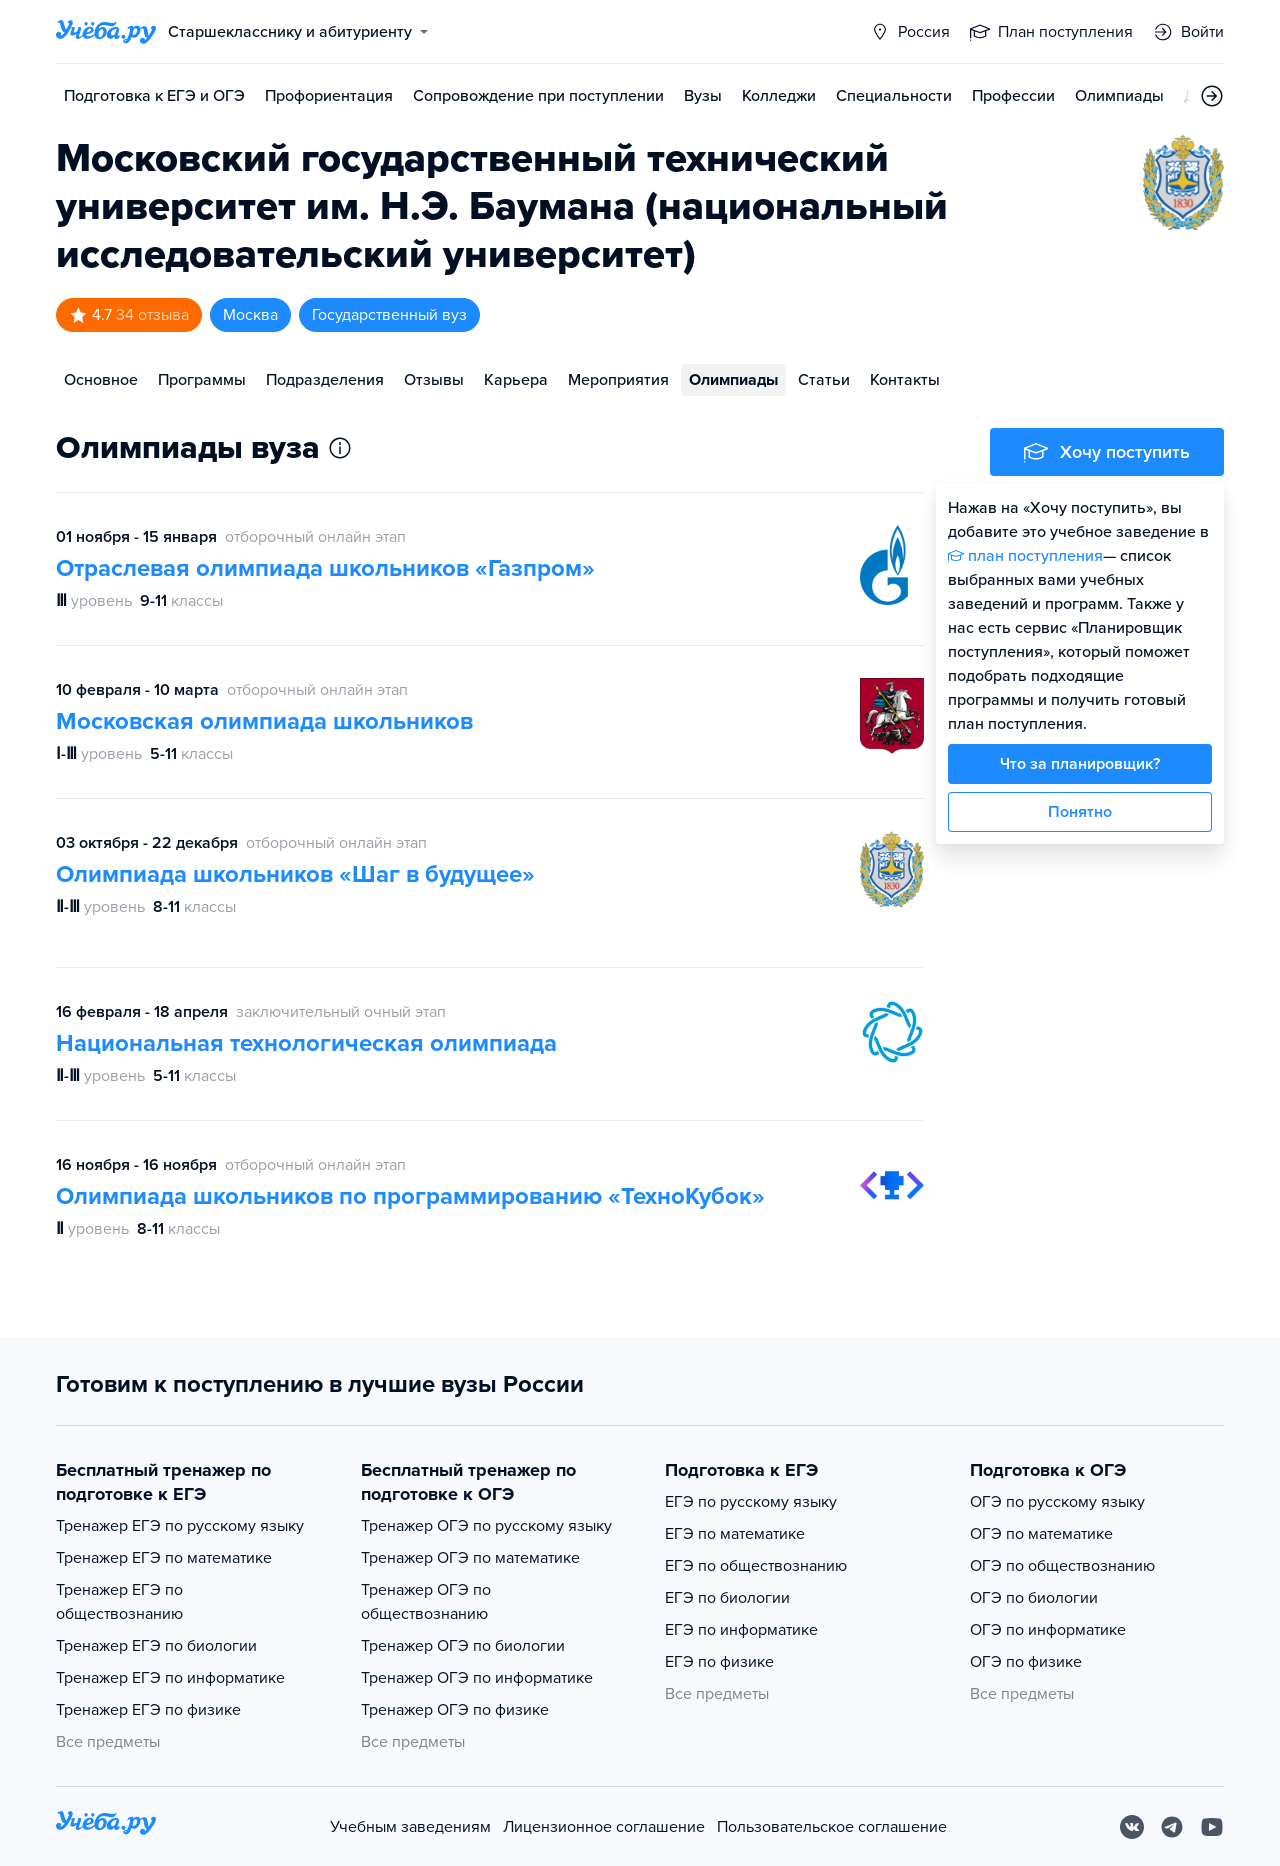 The image size is (1280, 1866). What do you see at coordinates (106, 32) in the screenshot?
I see `[Главная страница]` at bounding box center [106, 32].